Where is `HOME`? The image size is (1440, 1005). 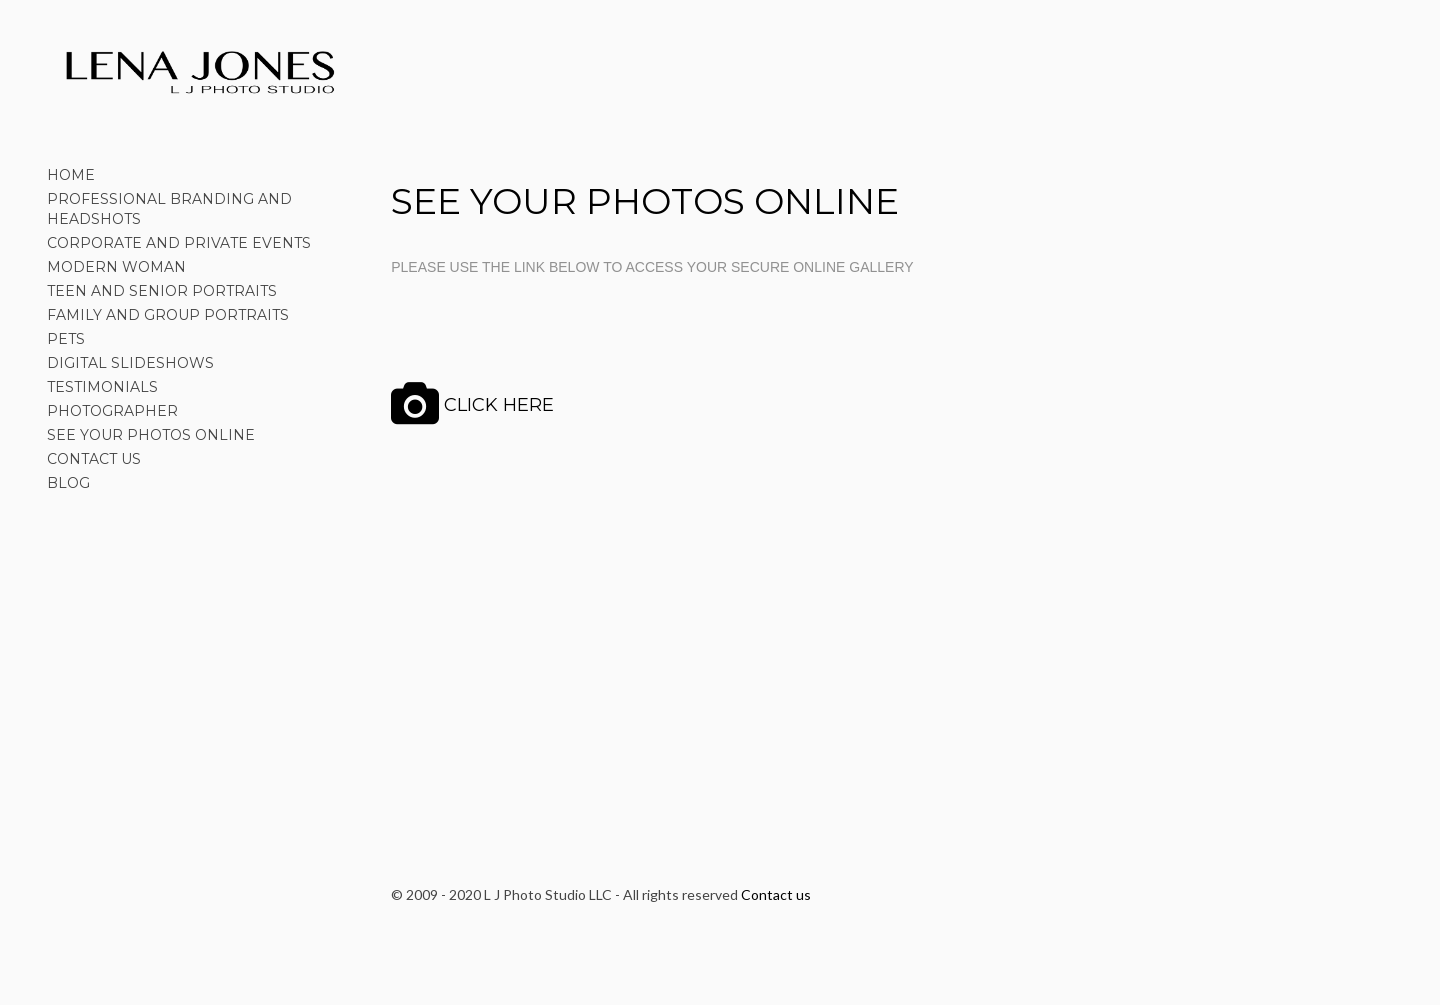 HOME is located at coordinates (71, 175).